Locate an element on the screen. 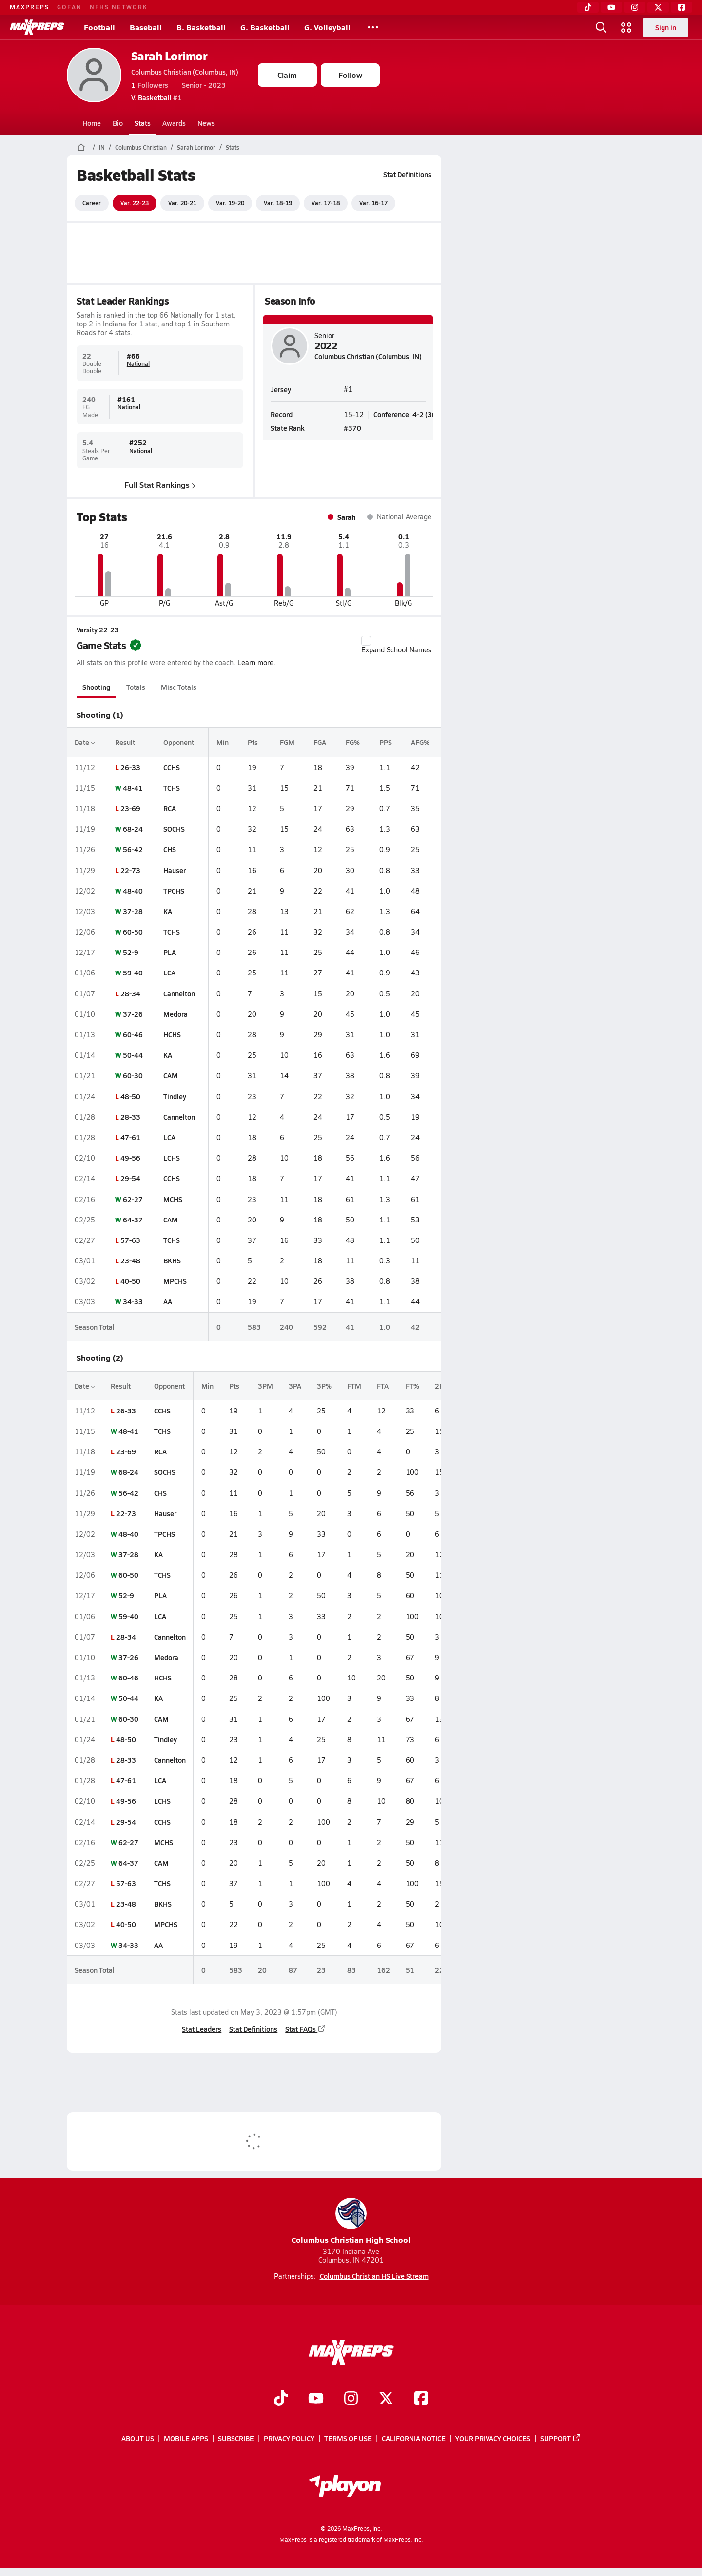 This screenshot has width=702, height=2576. 47-61 is located at coordinates (130, 1137).